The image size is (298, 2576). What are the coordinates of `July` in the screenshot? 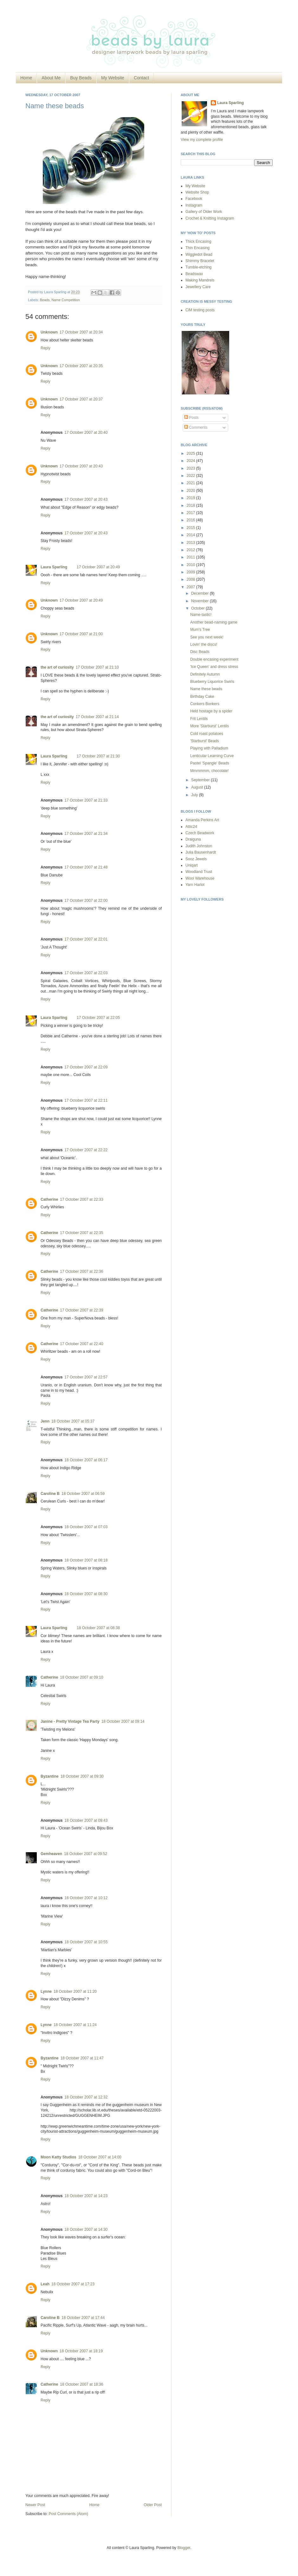 It's located at (195, 795).